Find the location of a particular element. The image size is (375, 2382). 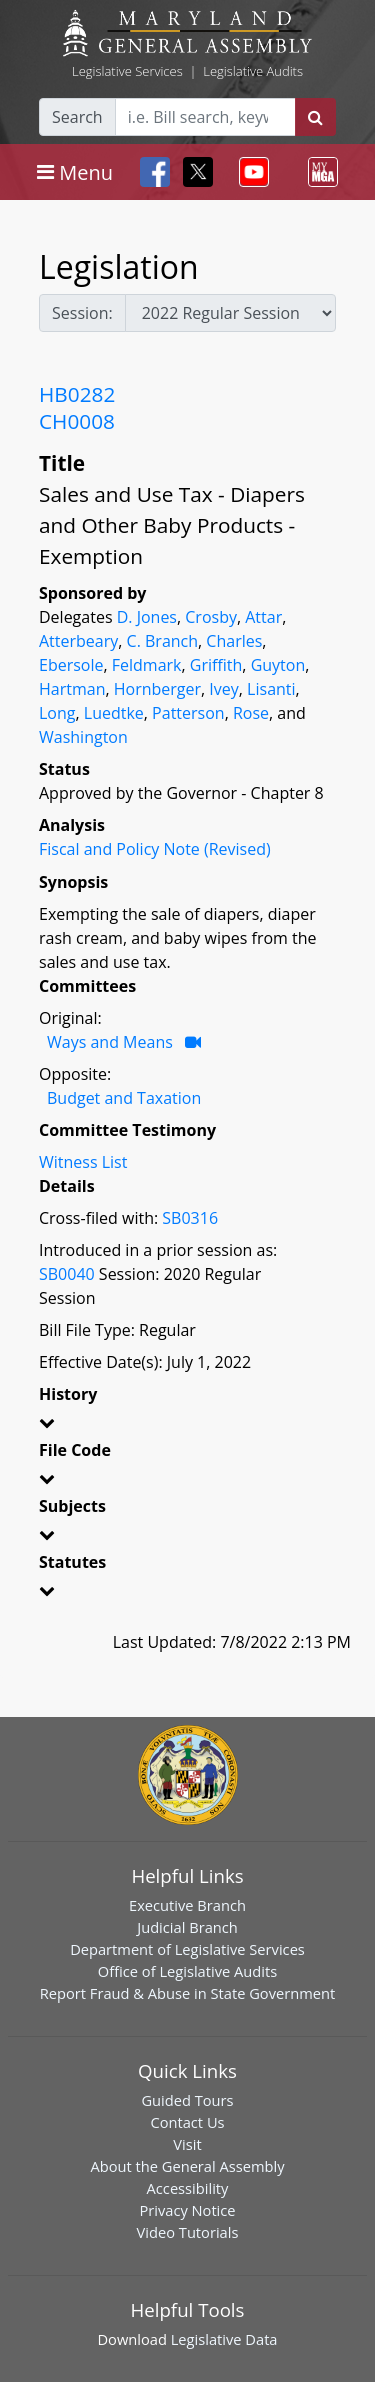

Charles is located at coordinates (234, 641).